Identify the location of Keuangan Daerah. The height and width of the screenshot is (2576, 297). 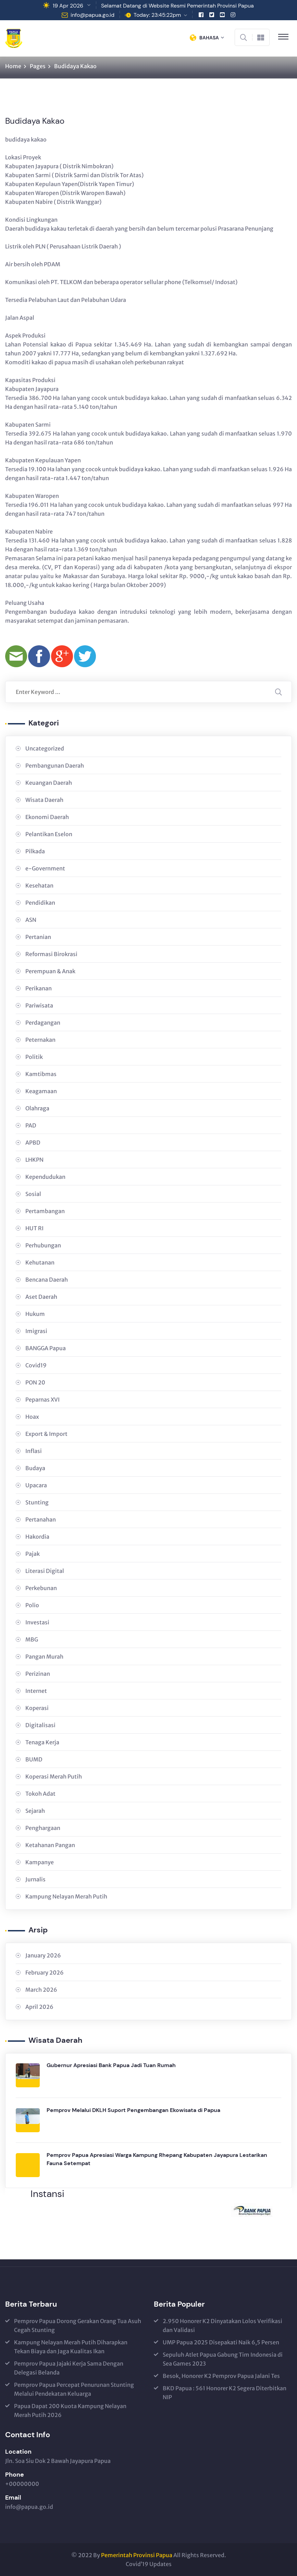
(48, 782).